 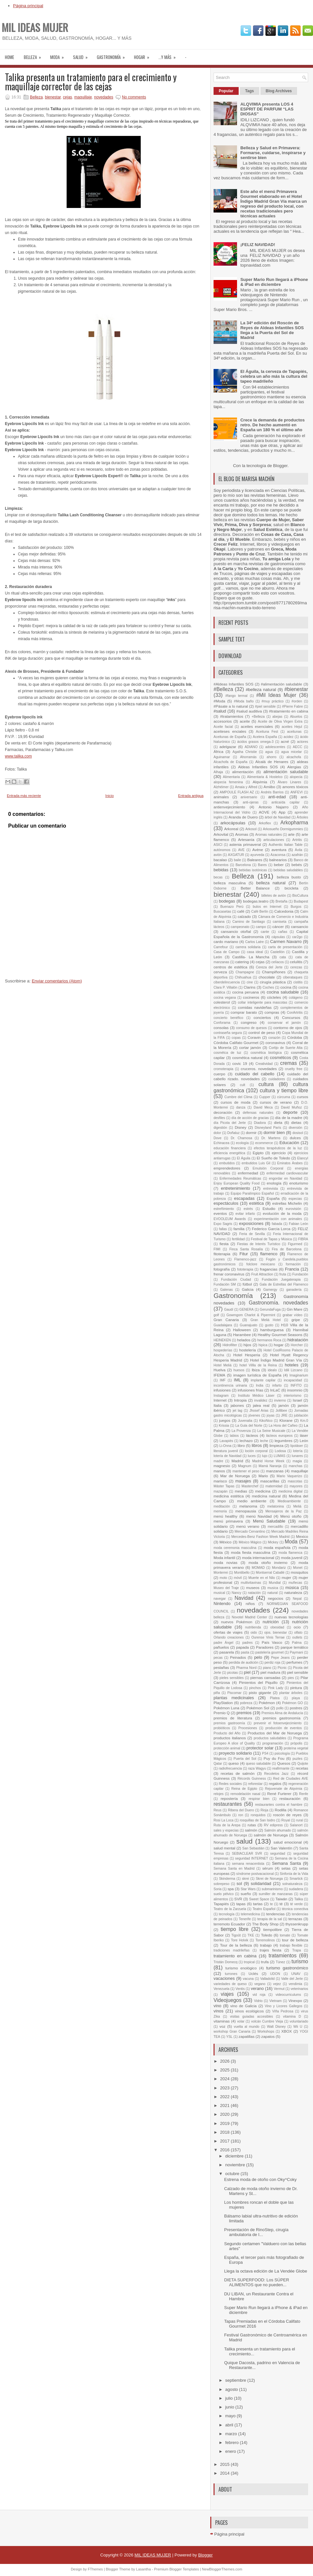 I want to click on árbol de Navidad, so click(x=278, y=817).